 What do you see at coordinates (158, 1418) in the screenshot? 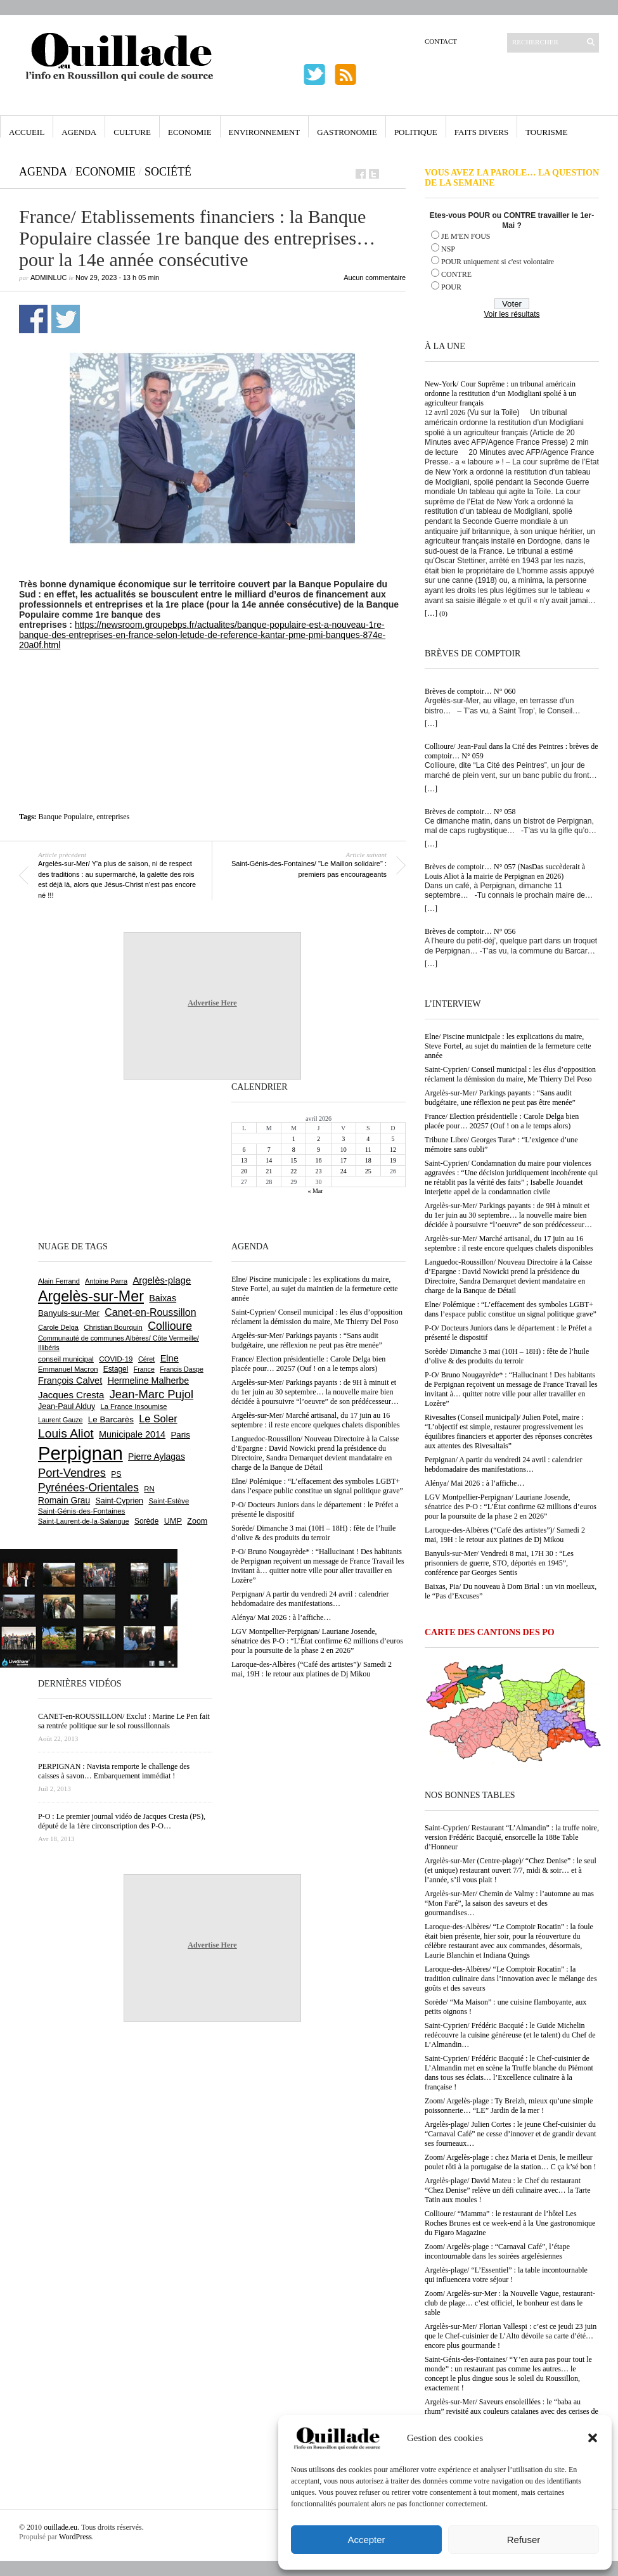
I see `Le Soler [Le Soler (1 359 éléments)]` at bounding box center [158, 1418].